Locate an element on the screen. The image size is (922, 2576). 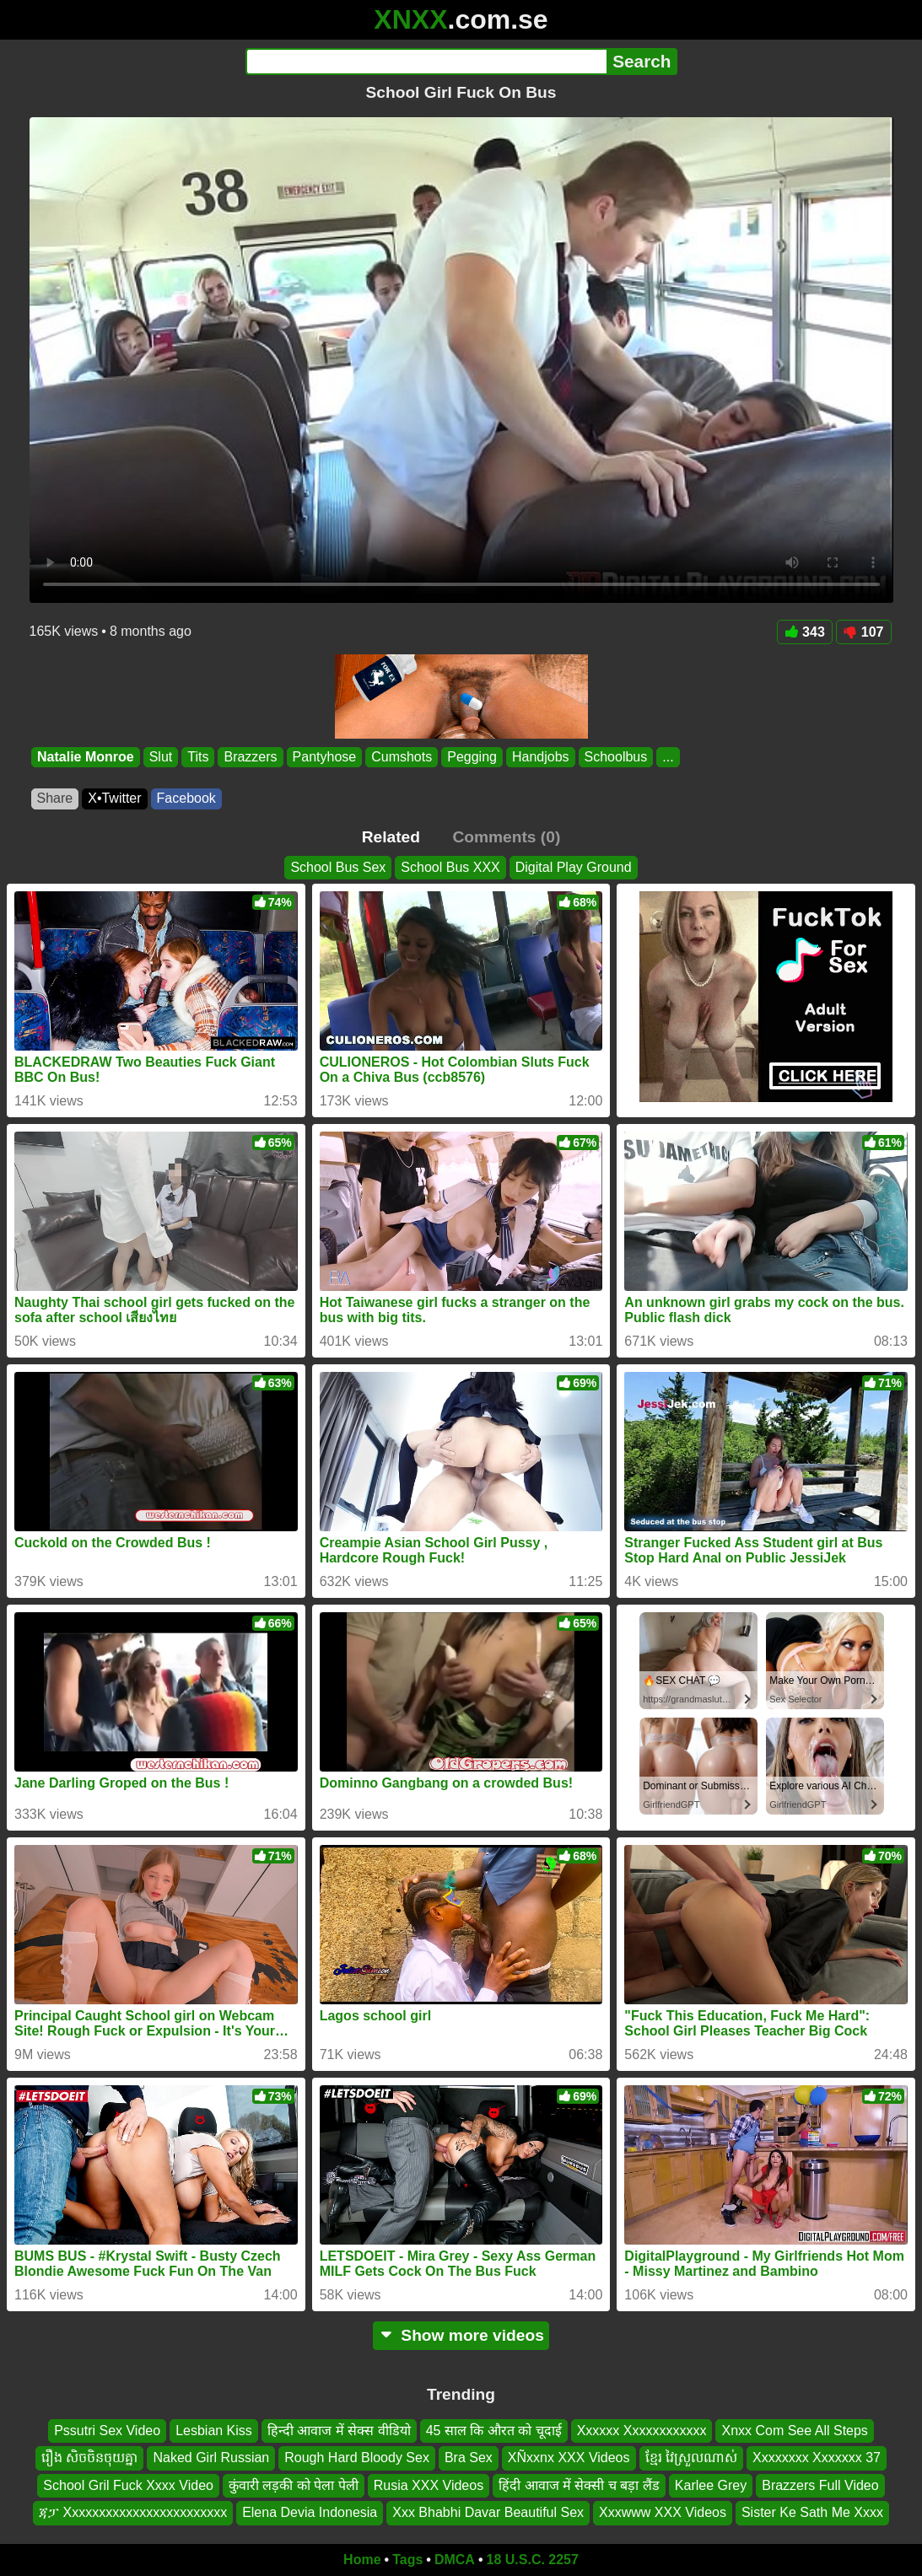
Comments (0) is located at coordinates (506, 837).